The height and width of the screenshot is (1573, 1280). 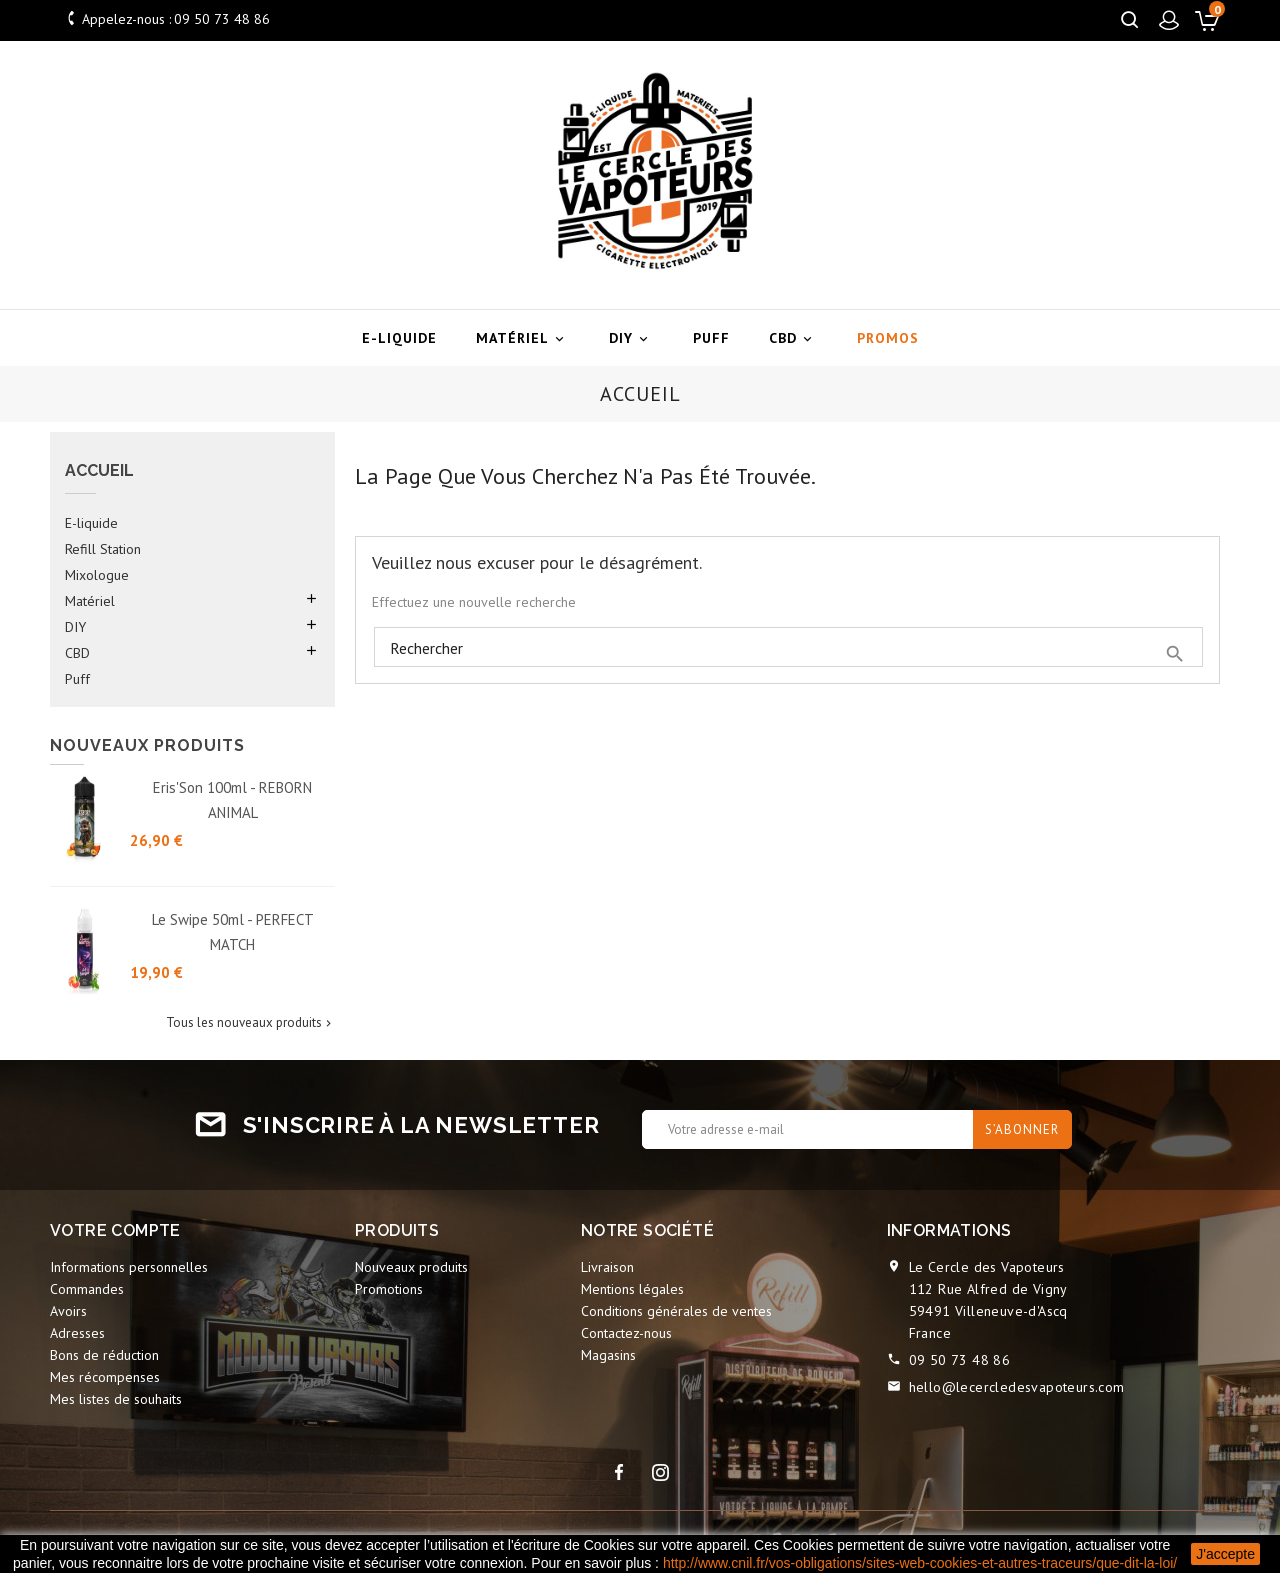 I want to click on Le Swipe 50ml - PERFECT MATCH, so click(x=233, y=932).